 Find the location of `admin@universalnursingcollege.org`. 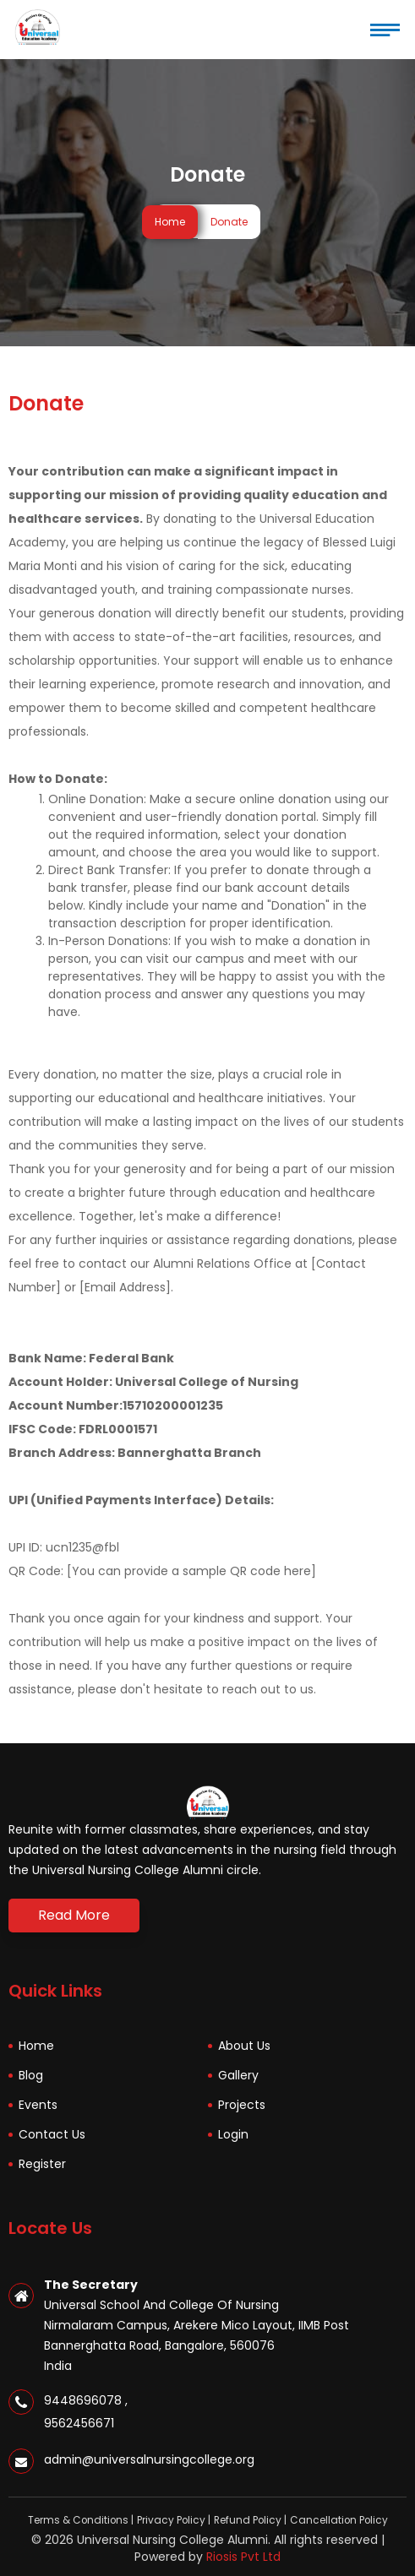

admin@universalnursingcollege.org is located at coordinates (149, 2459).